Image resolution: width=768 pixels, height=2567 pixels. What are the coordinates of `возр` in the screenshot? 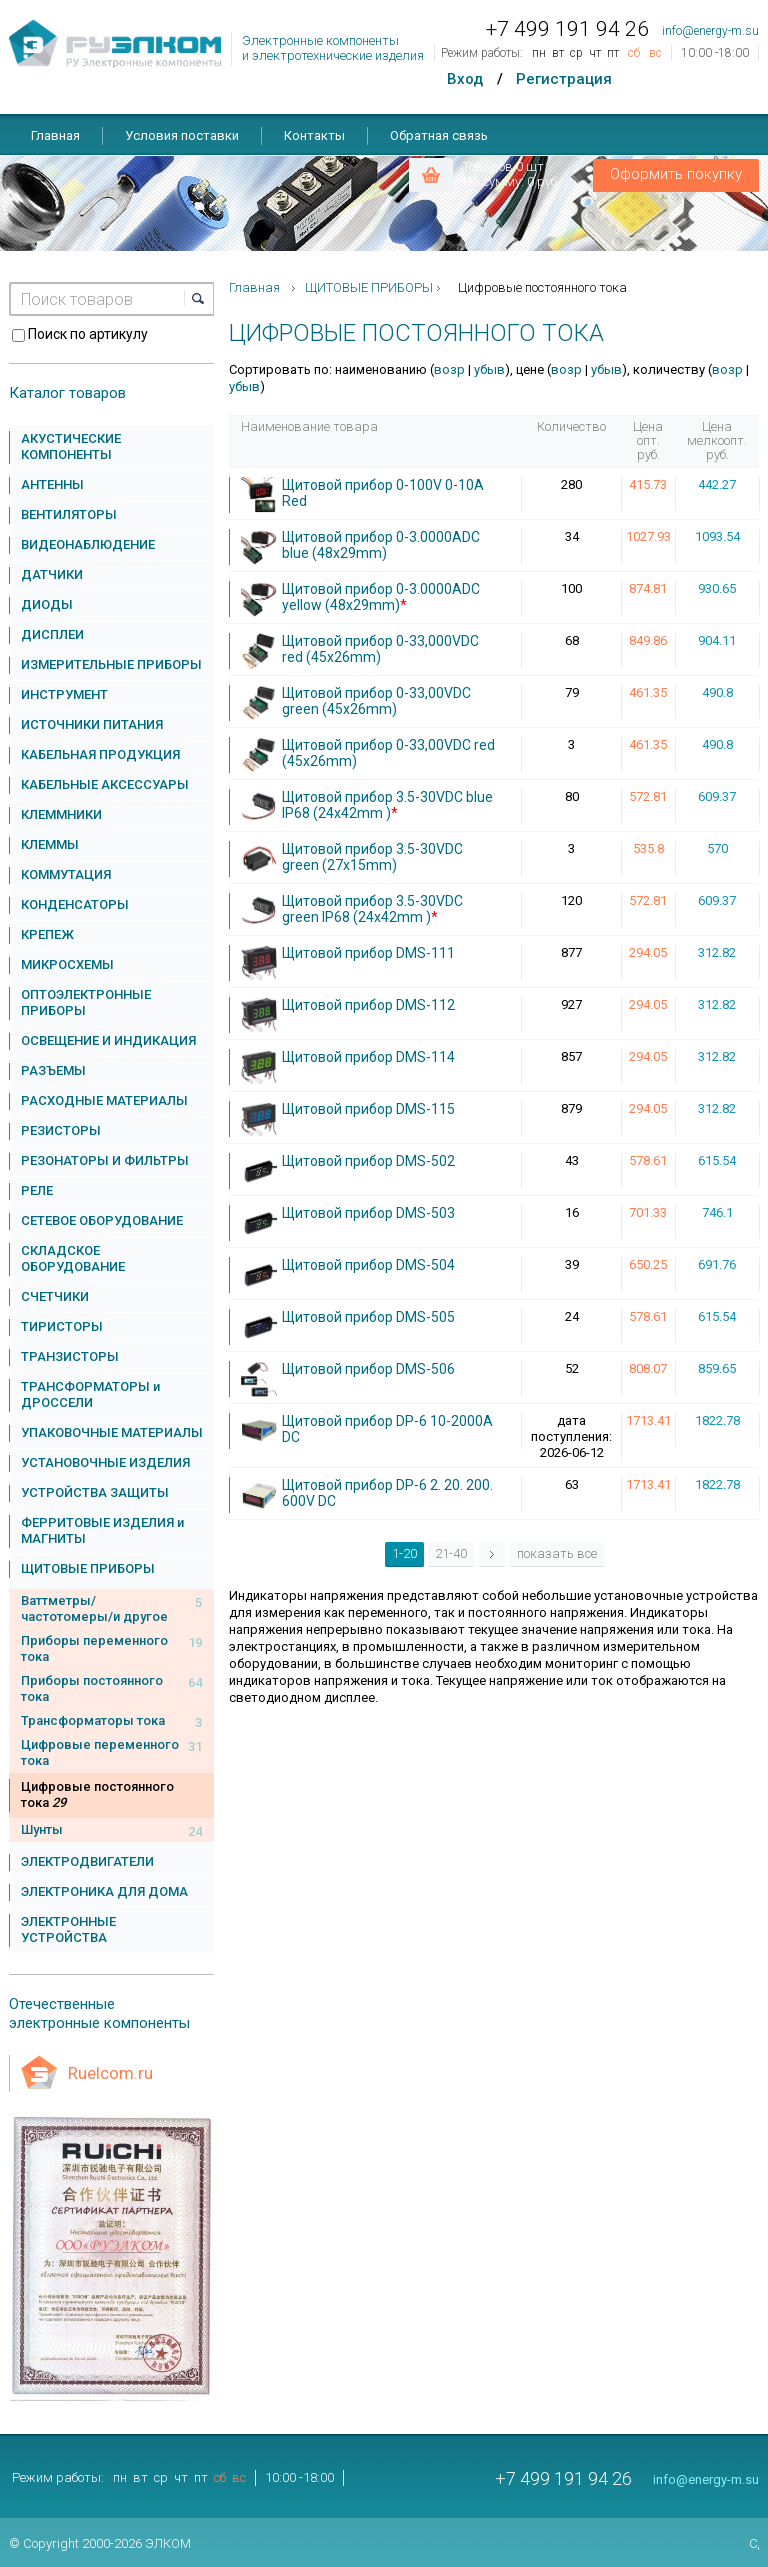 It's located at (449, 369).